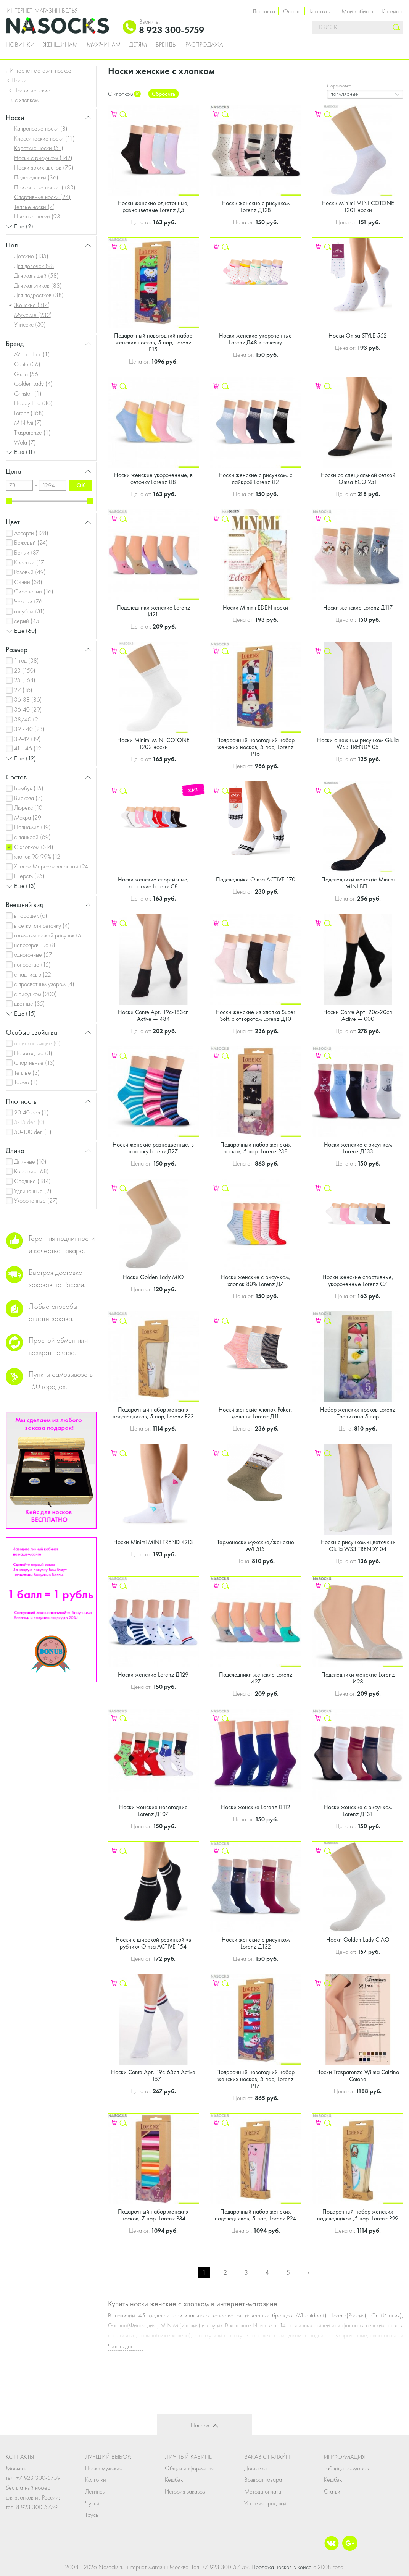 The width and height of the screenshot is (409, 2576). What do you see at coordinates (29, 611) in the screenshot?
I see `голубой` at bounding box center [29, 611].